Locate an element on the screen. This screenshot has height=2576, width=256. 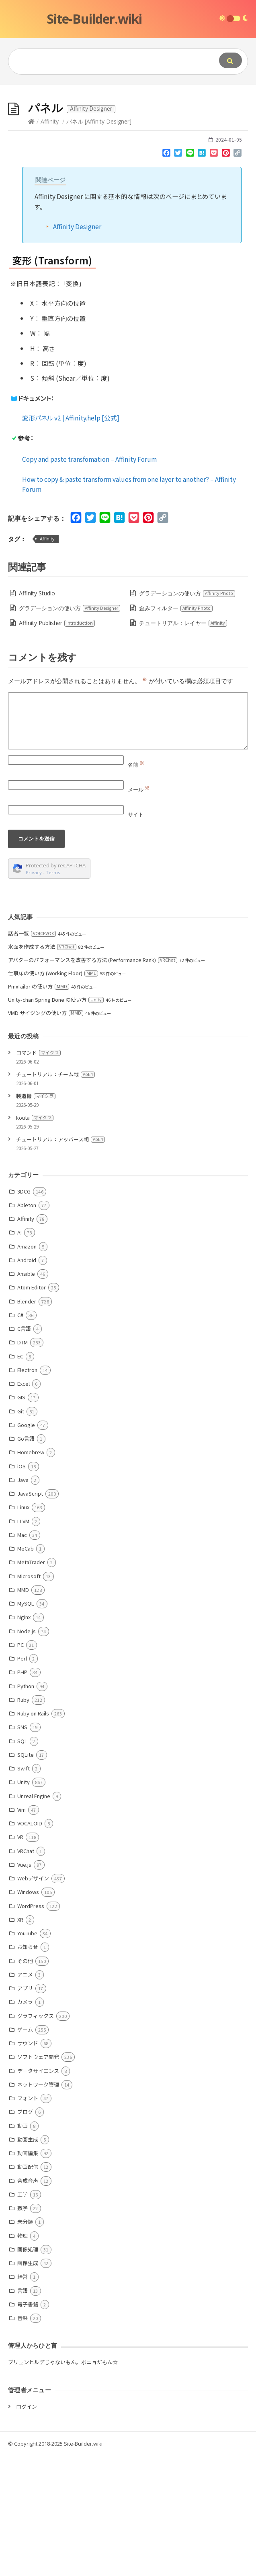
SNS is located at coordinates (22, 1847).